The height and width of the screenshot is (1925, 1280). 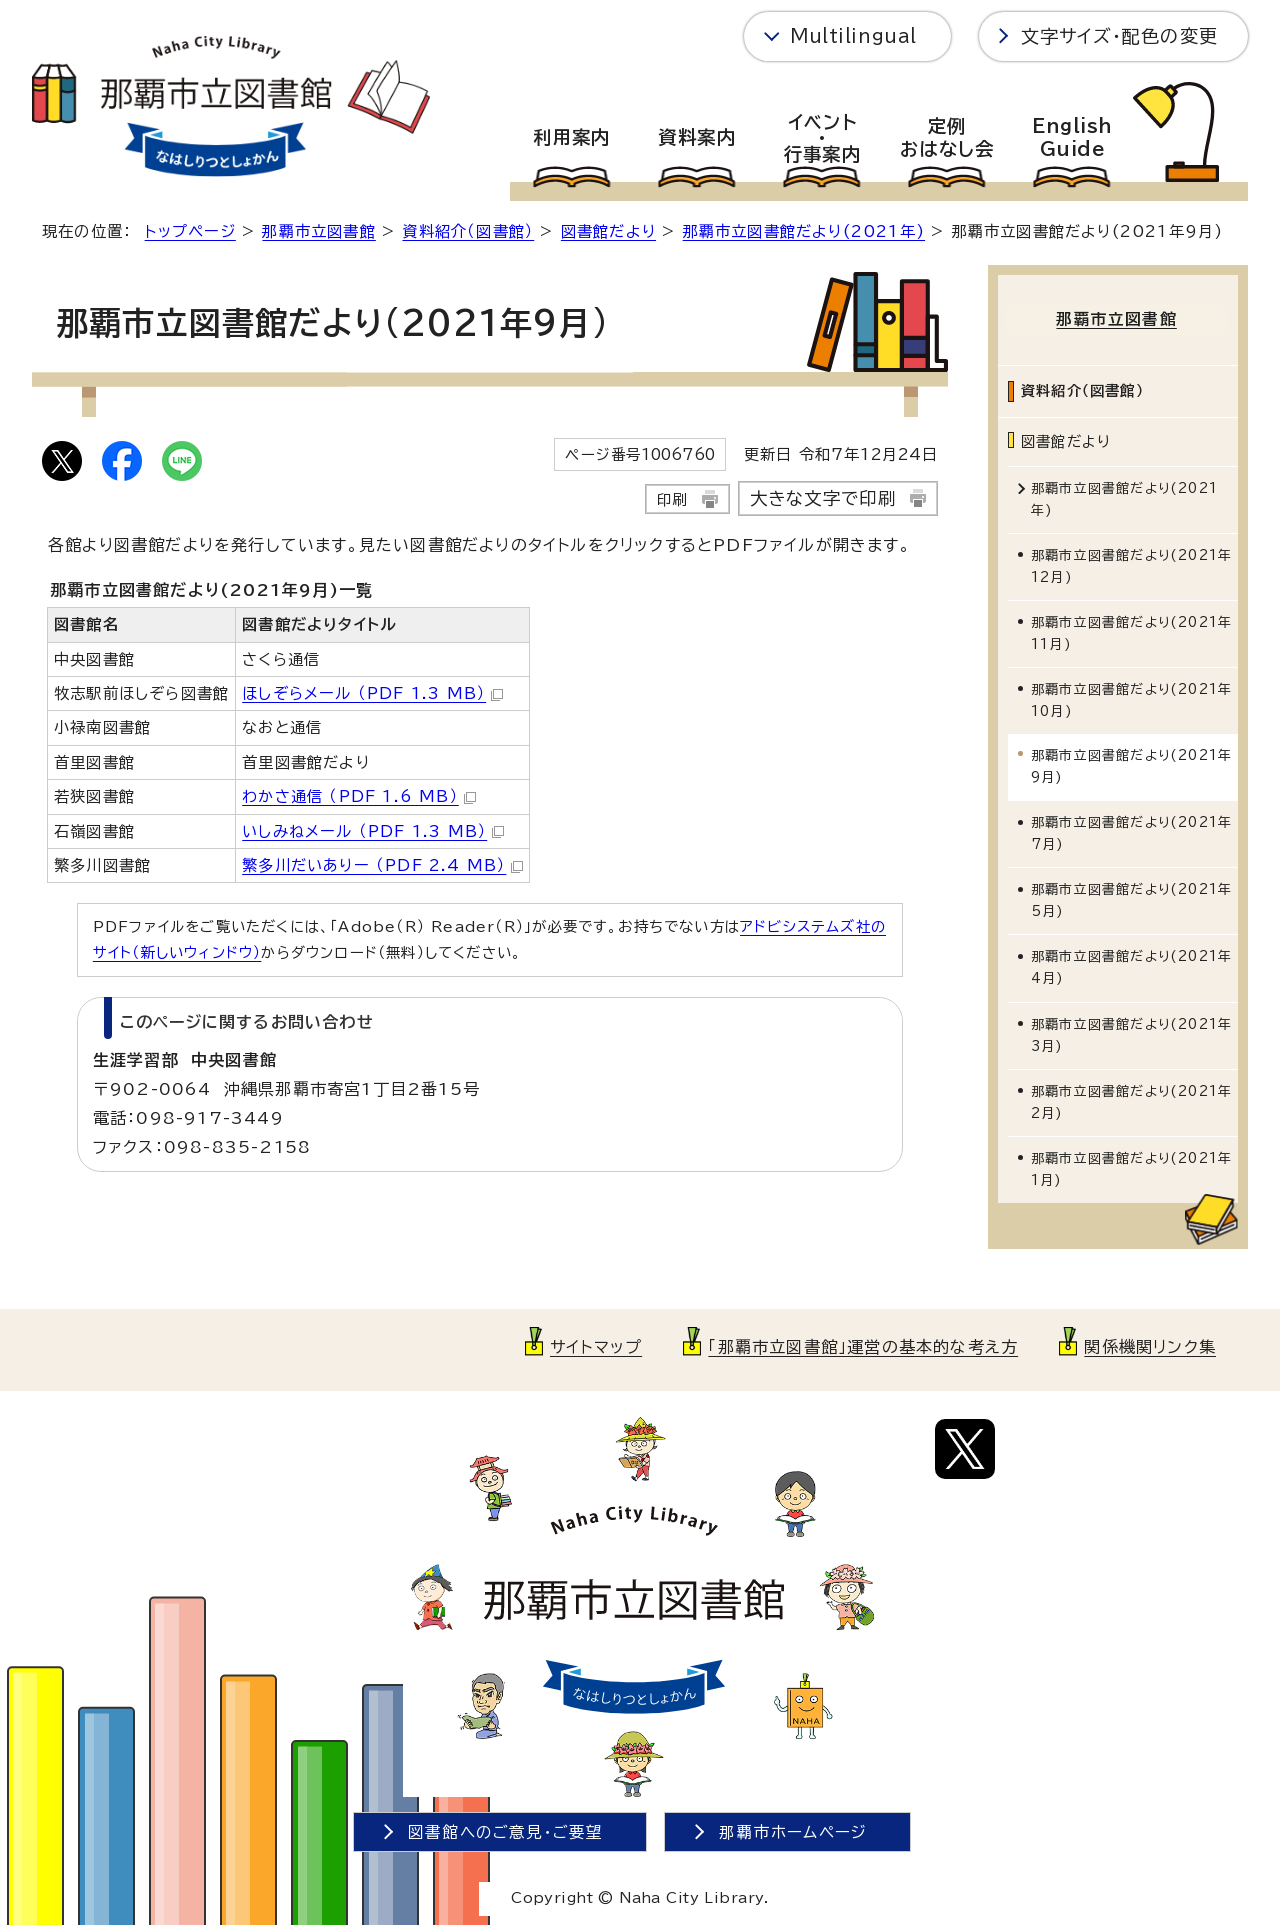 What do you see at coordinates (596, 1343) in the screenshot?
I see `サイトマップ` at bounding box center [596, 1343].